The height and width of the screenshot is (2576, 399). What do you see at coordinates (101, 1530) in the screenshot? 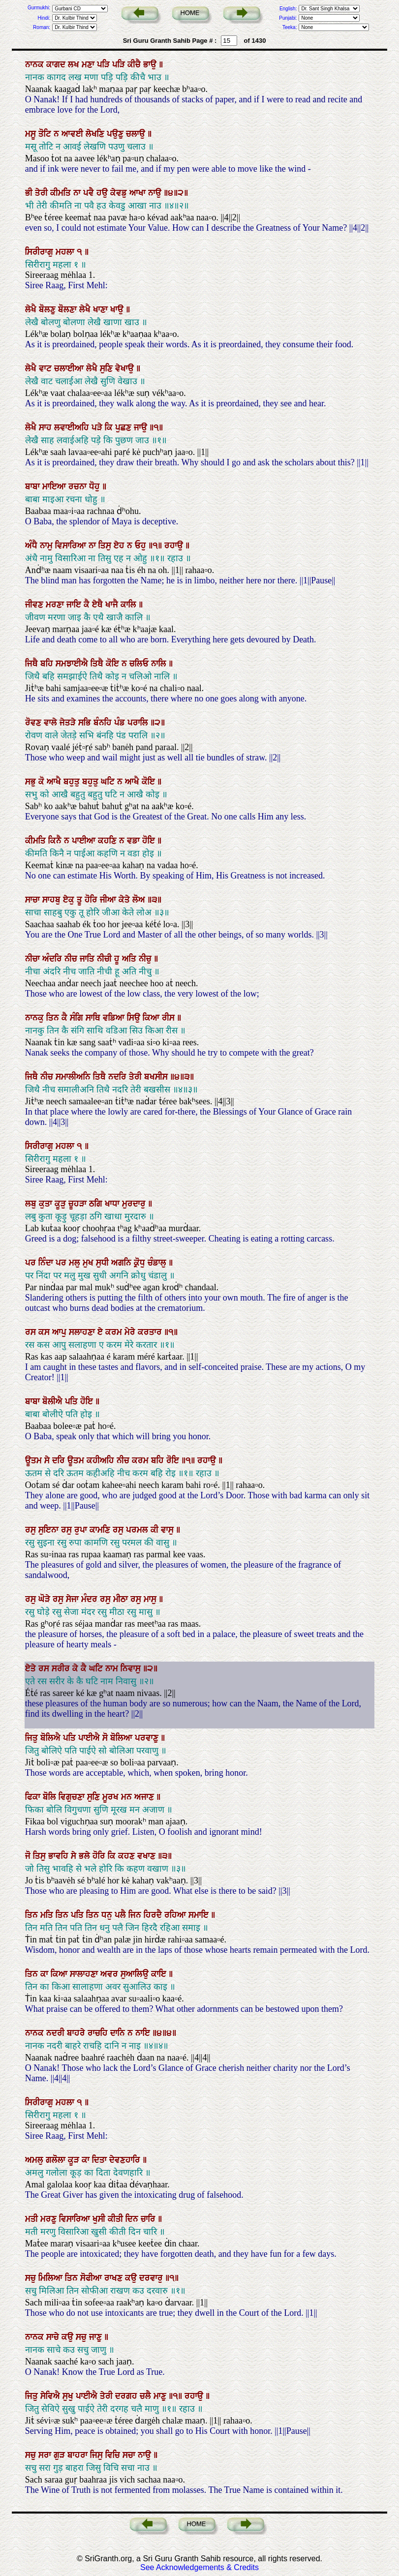
I see `ਕਾਮਣਿ` at bounding box center [101, 1530].